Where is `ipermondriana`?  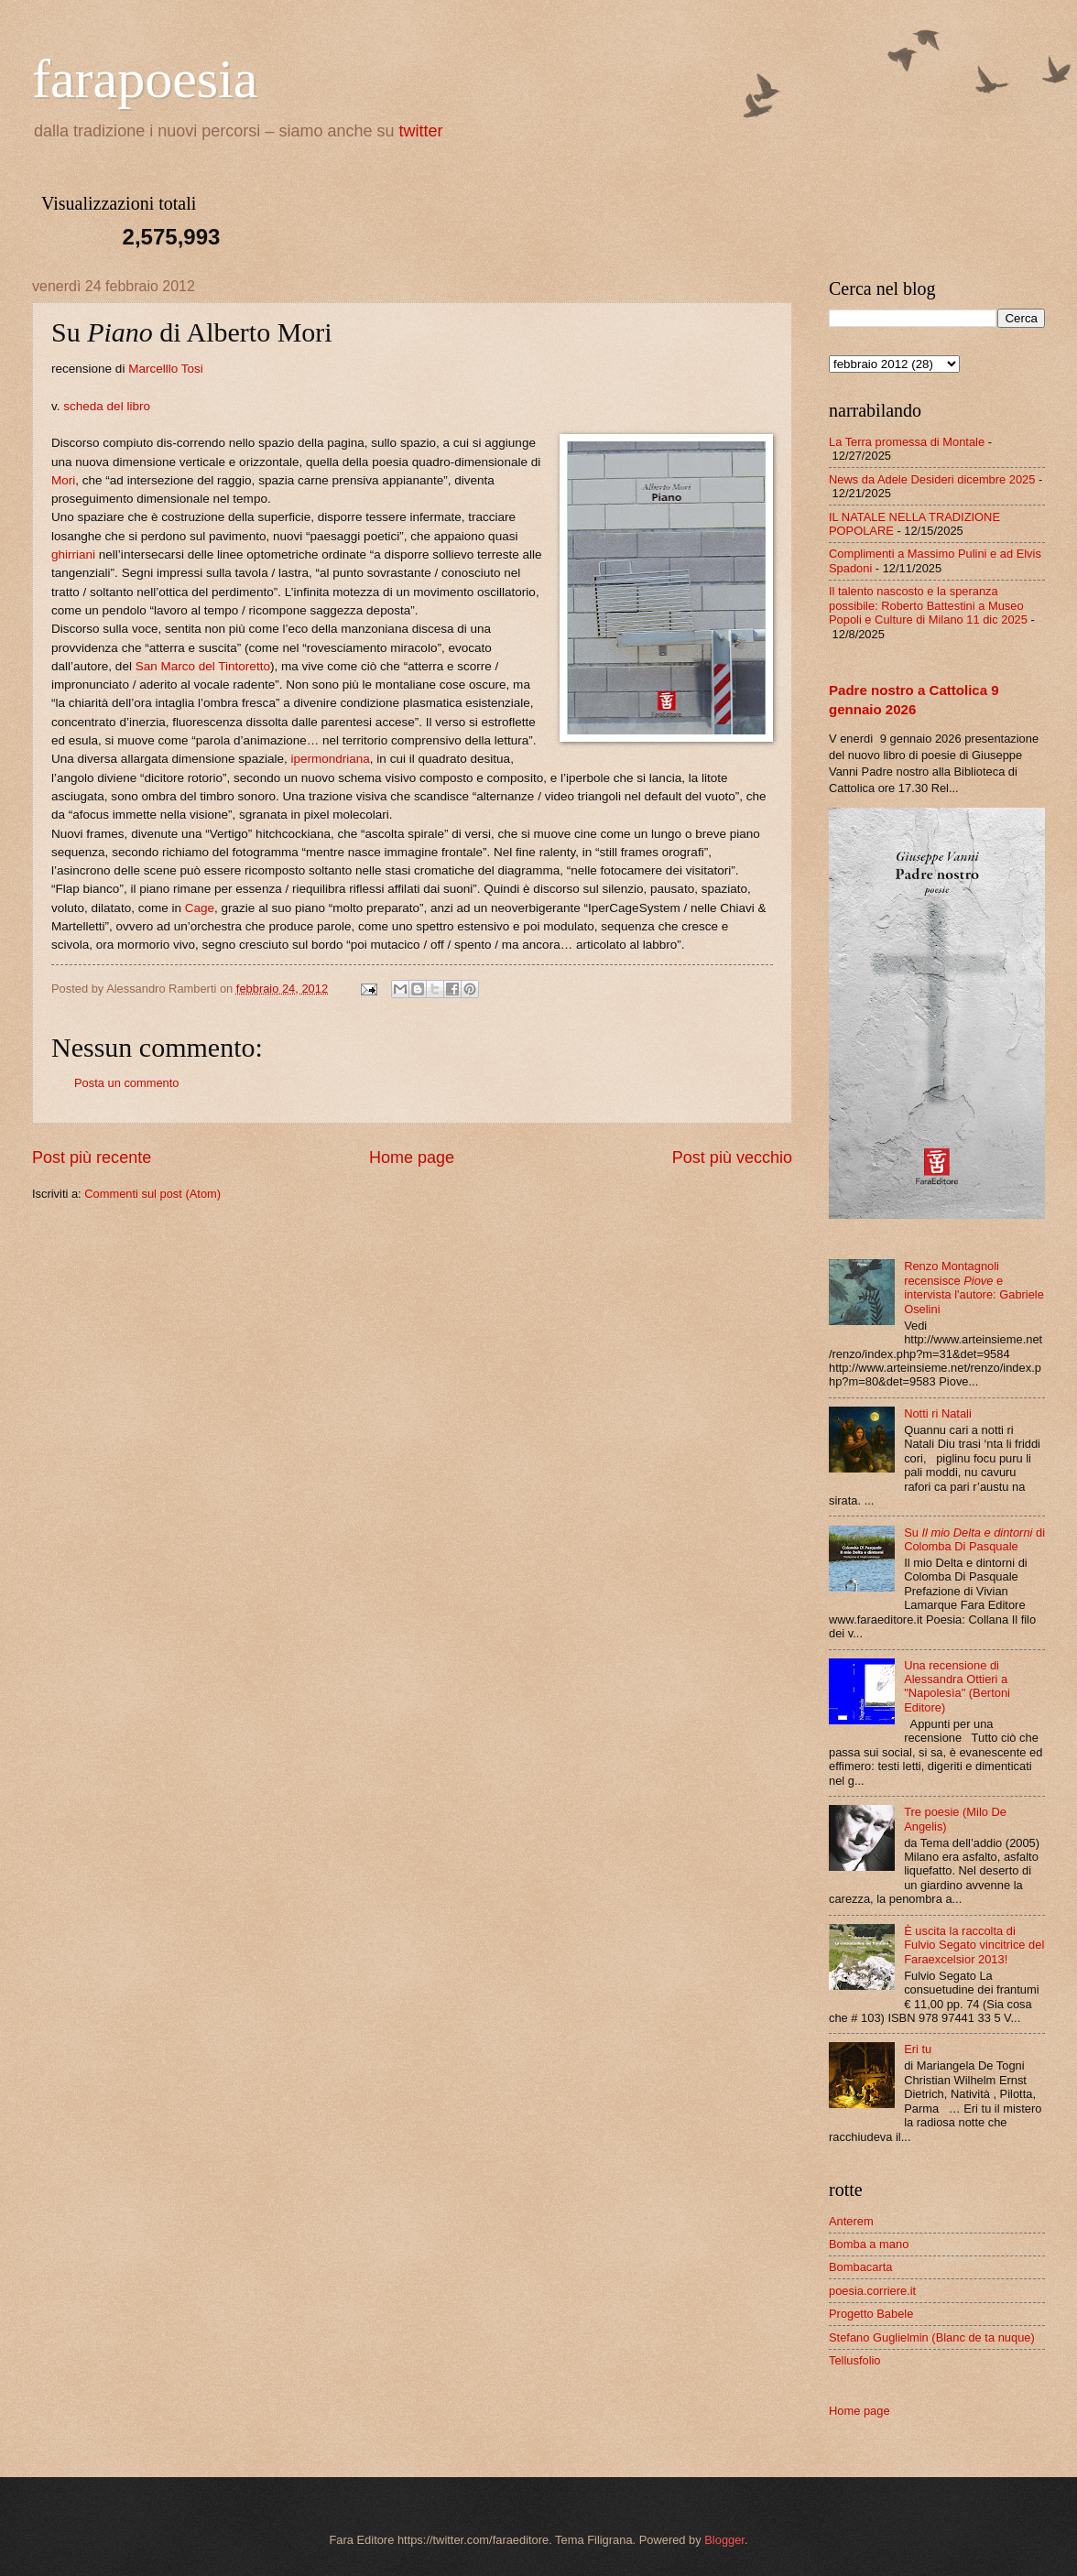
ipermondriana is located at coordinates (329, 759).